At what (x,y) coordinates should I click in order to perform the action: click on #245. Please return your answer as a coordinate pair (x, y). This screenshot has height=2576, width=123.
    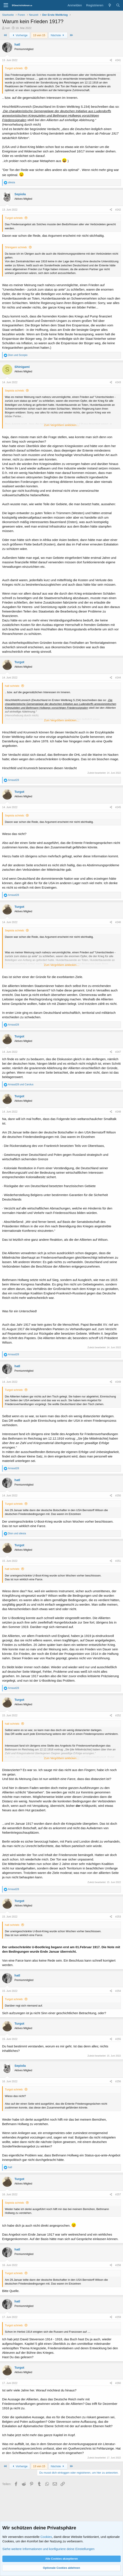
    Looking at the image, I should click on (118, 807).